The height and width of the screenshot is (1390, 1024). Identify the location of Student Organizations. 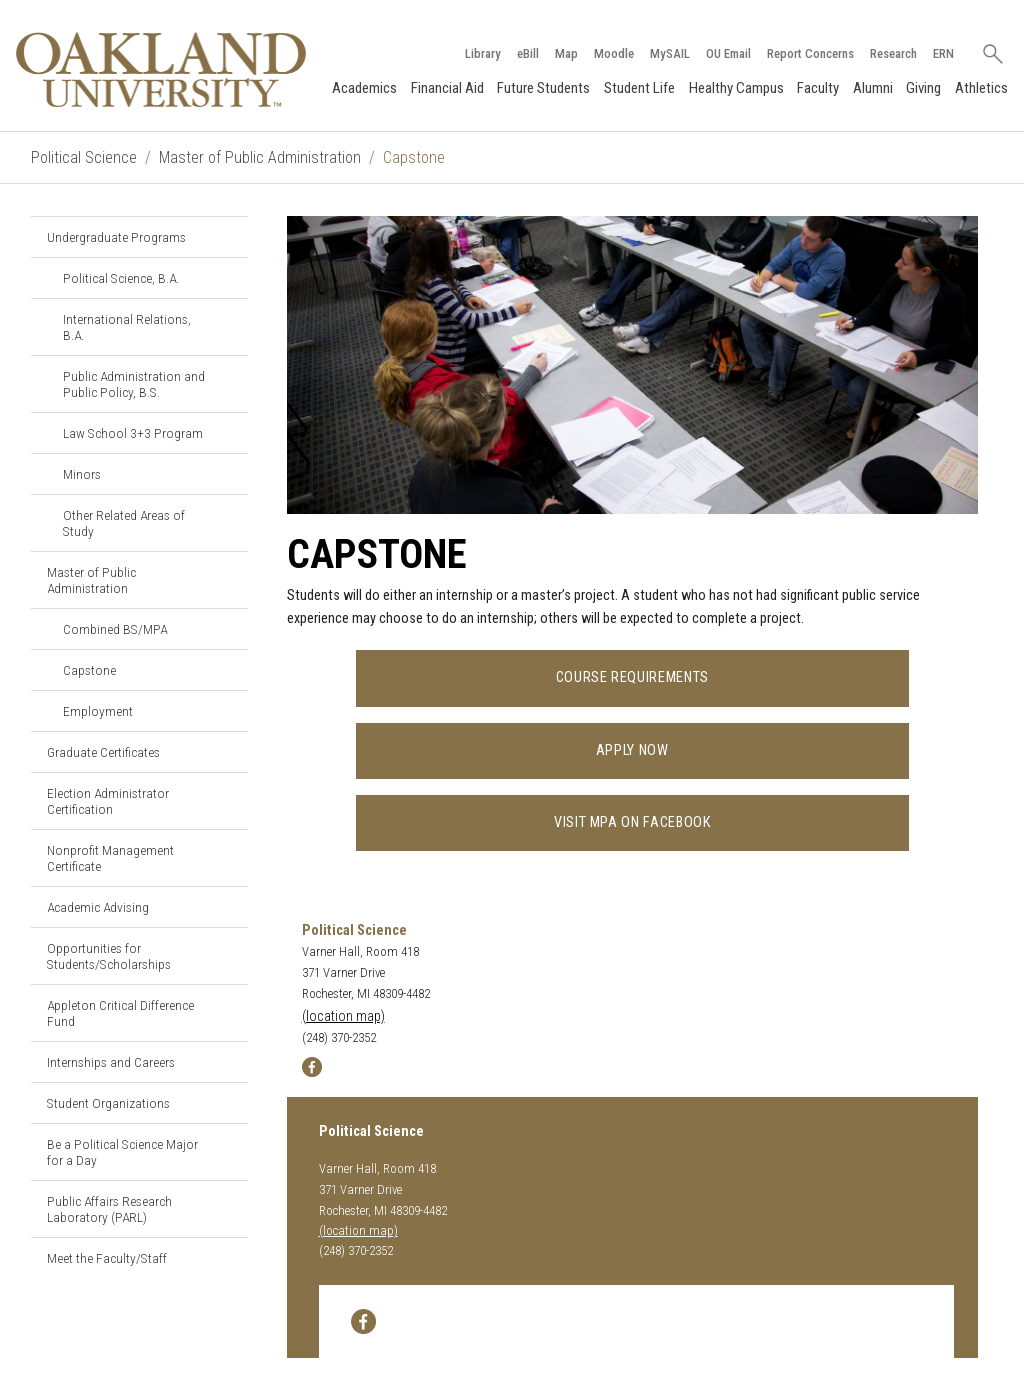
(108, 1103).